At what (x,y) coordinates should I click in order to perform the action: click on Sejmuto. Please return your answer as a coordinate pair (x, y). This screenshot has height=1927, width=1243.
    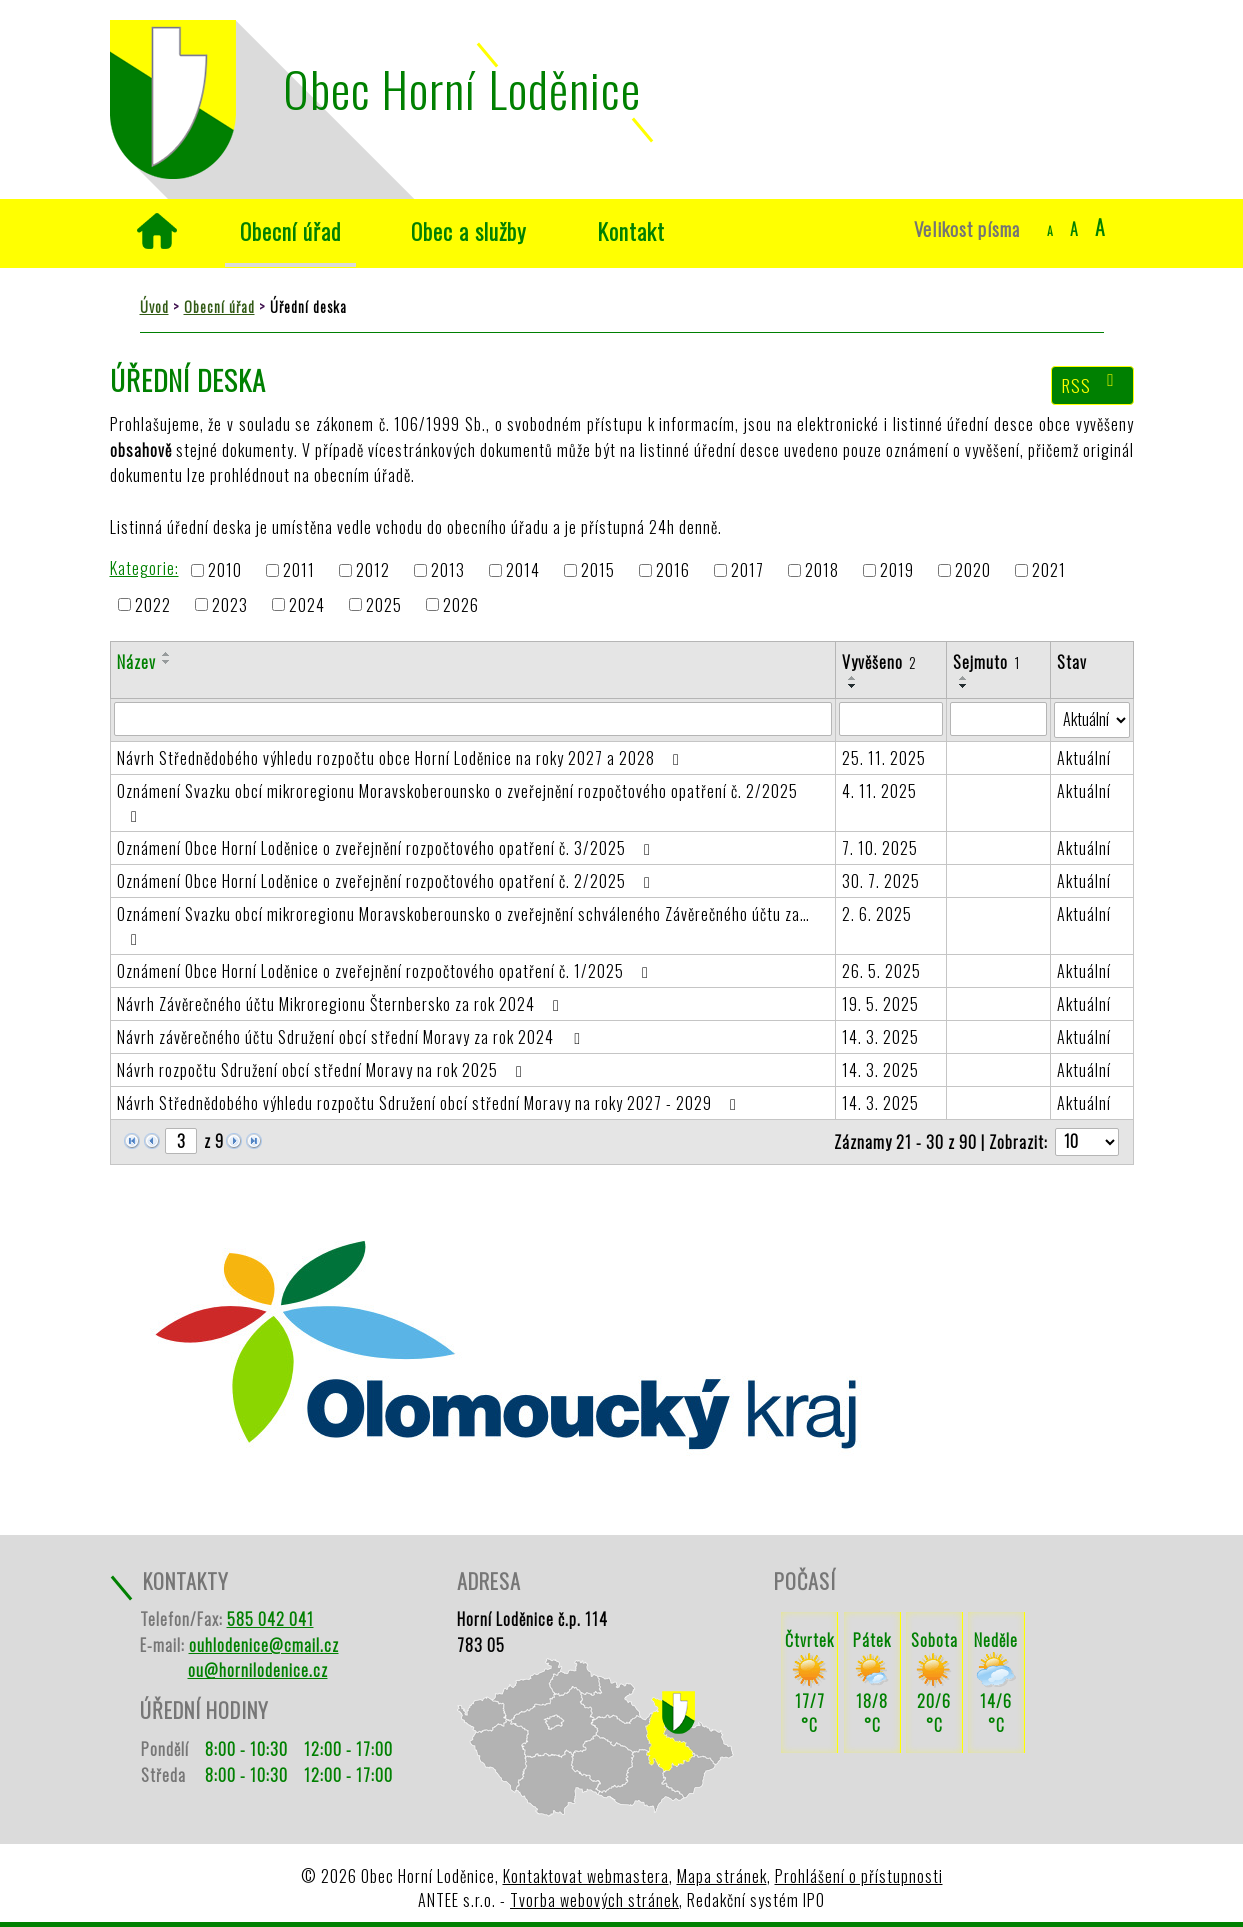
    Looking at the image, I should click on (986, 662).